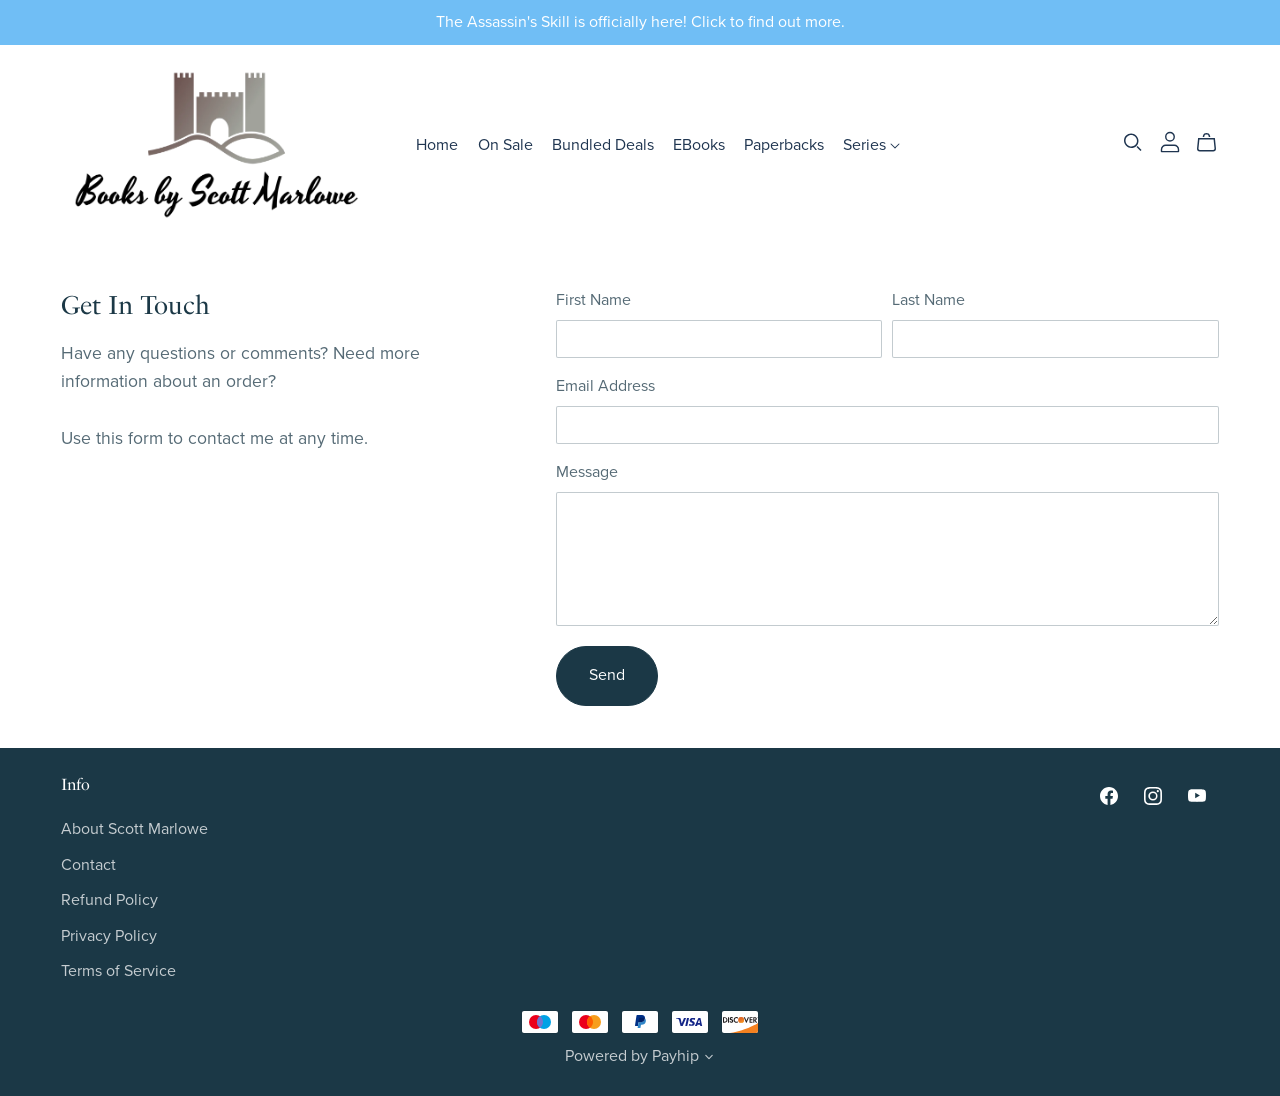 Image resolution: width=1280 pixels, height=1096 pixels. Describe the element at coordinates (605, 386) in the screenshot. I see `Email Address` at that location.